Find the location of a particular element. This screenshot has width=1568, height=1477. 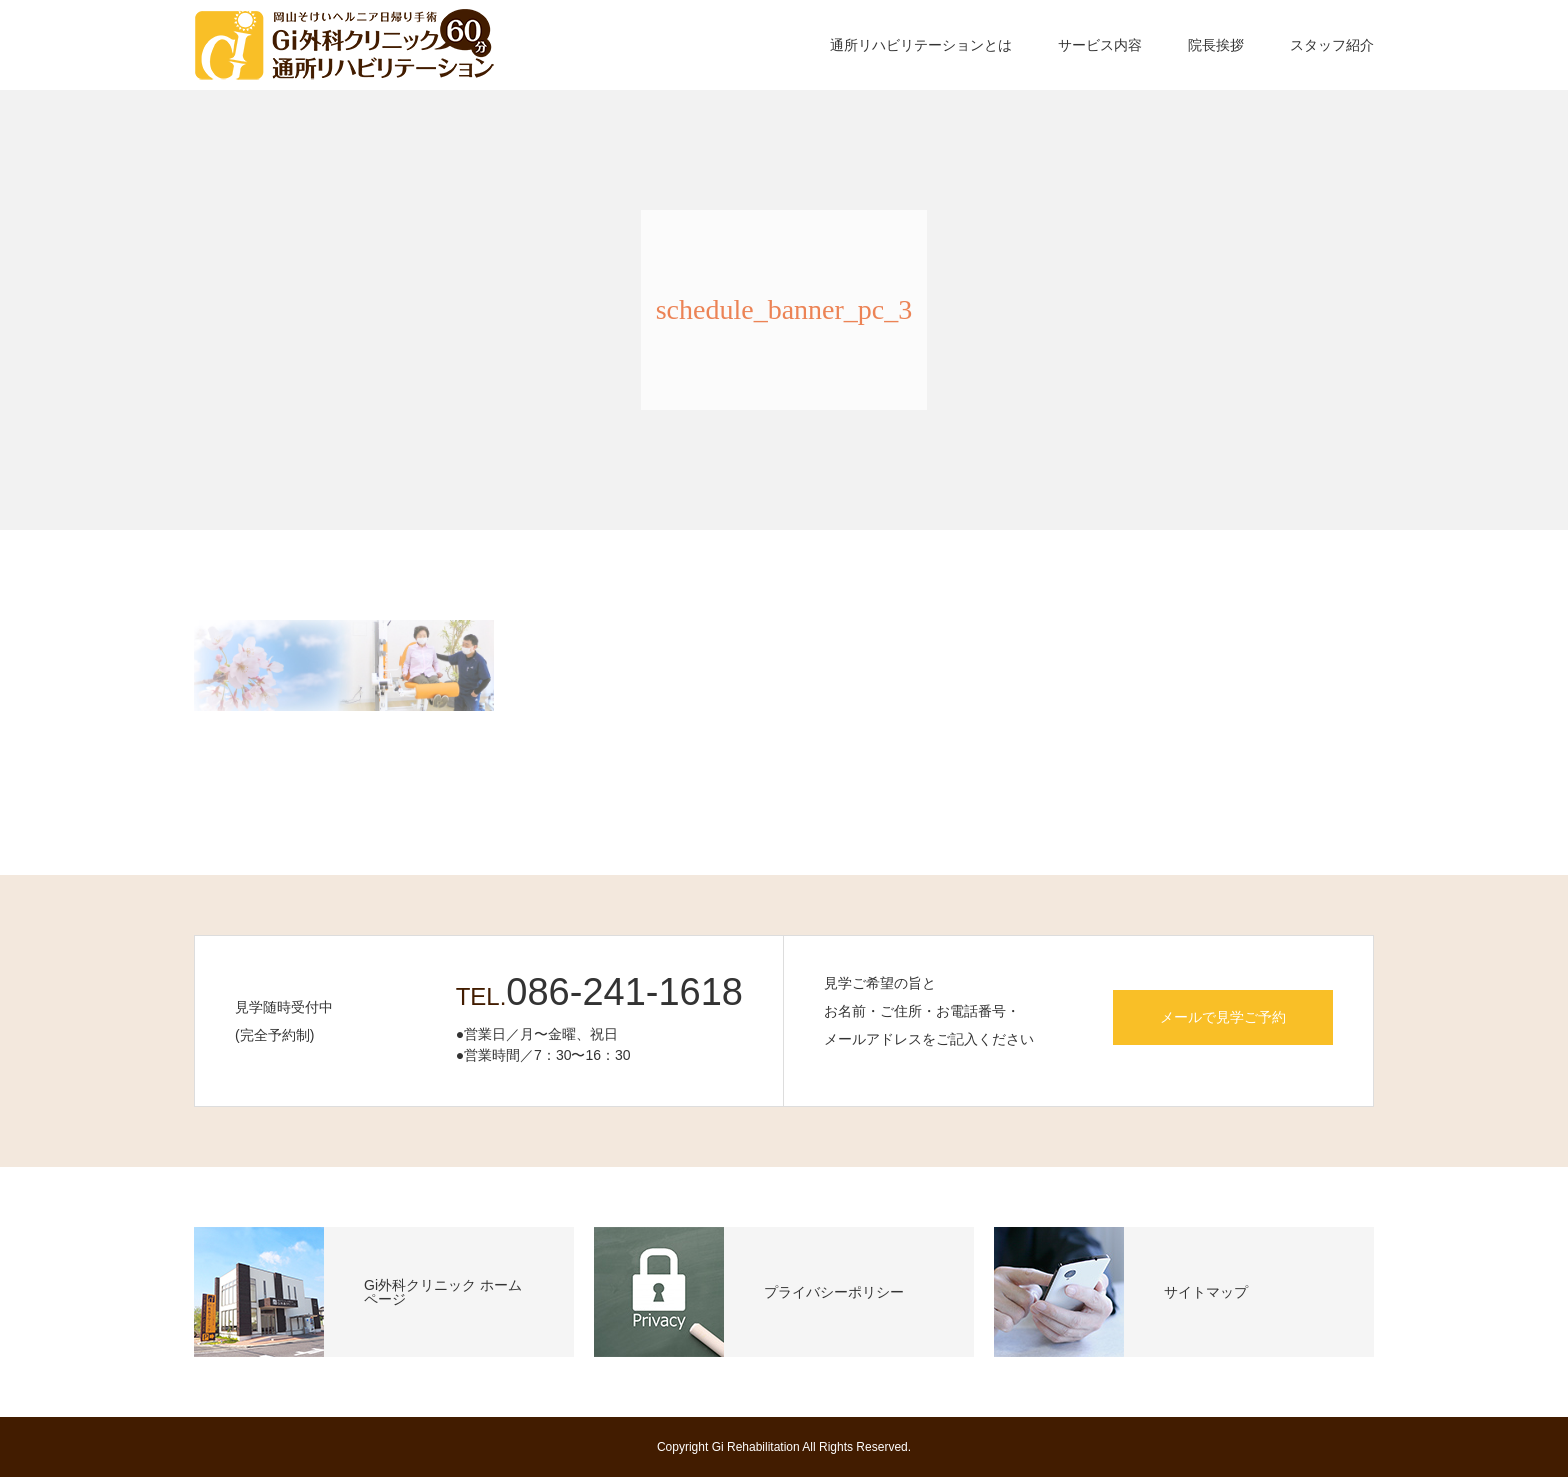

086-241-1618 is located at coordinates (624, 992).